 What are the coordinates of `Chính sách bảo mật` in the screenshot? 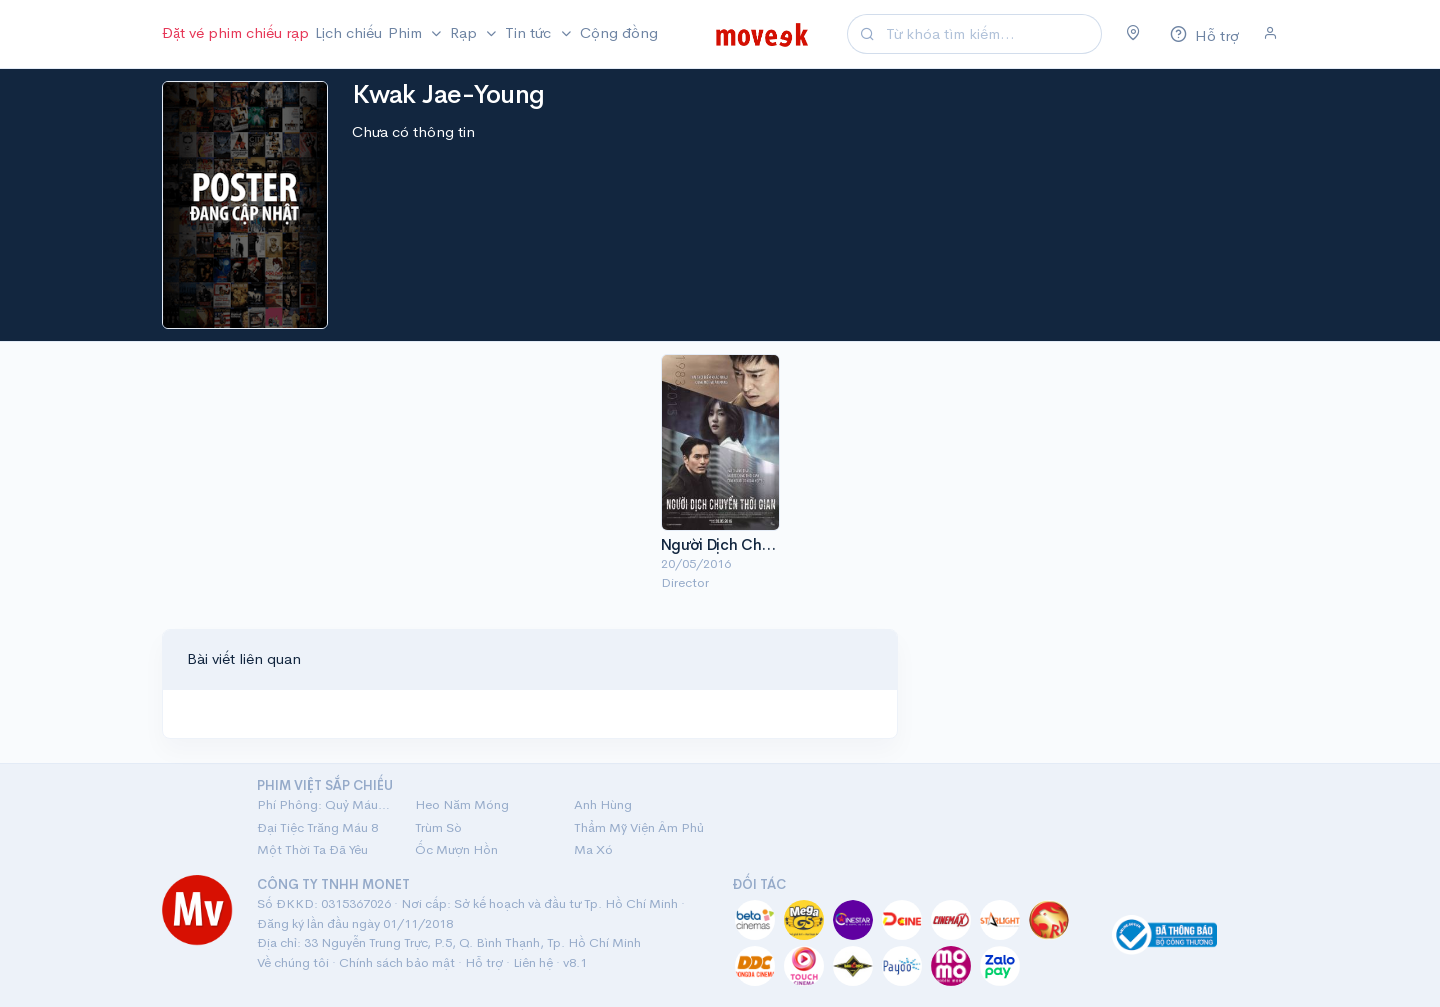 It's located at (397, 962).